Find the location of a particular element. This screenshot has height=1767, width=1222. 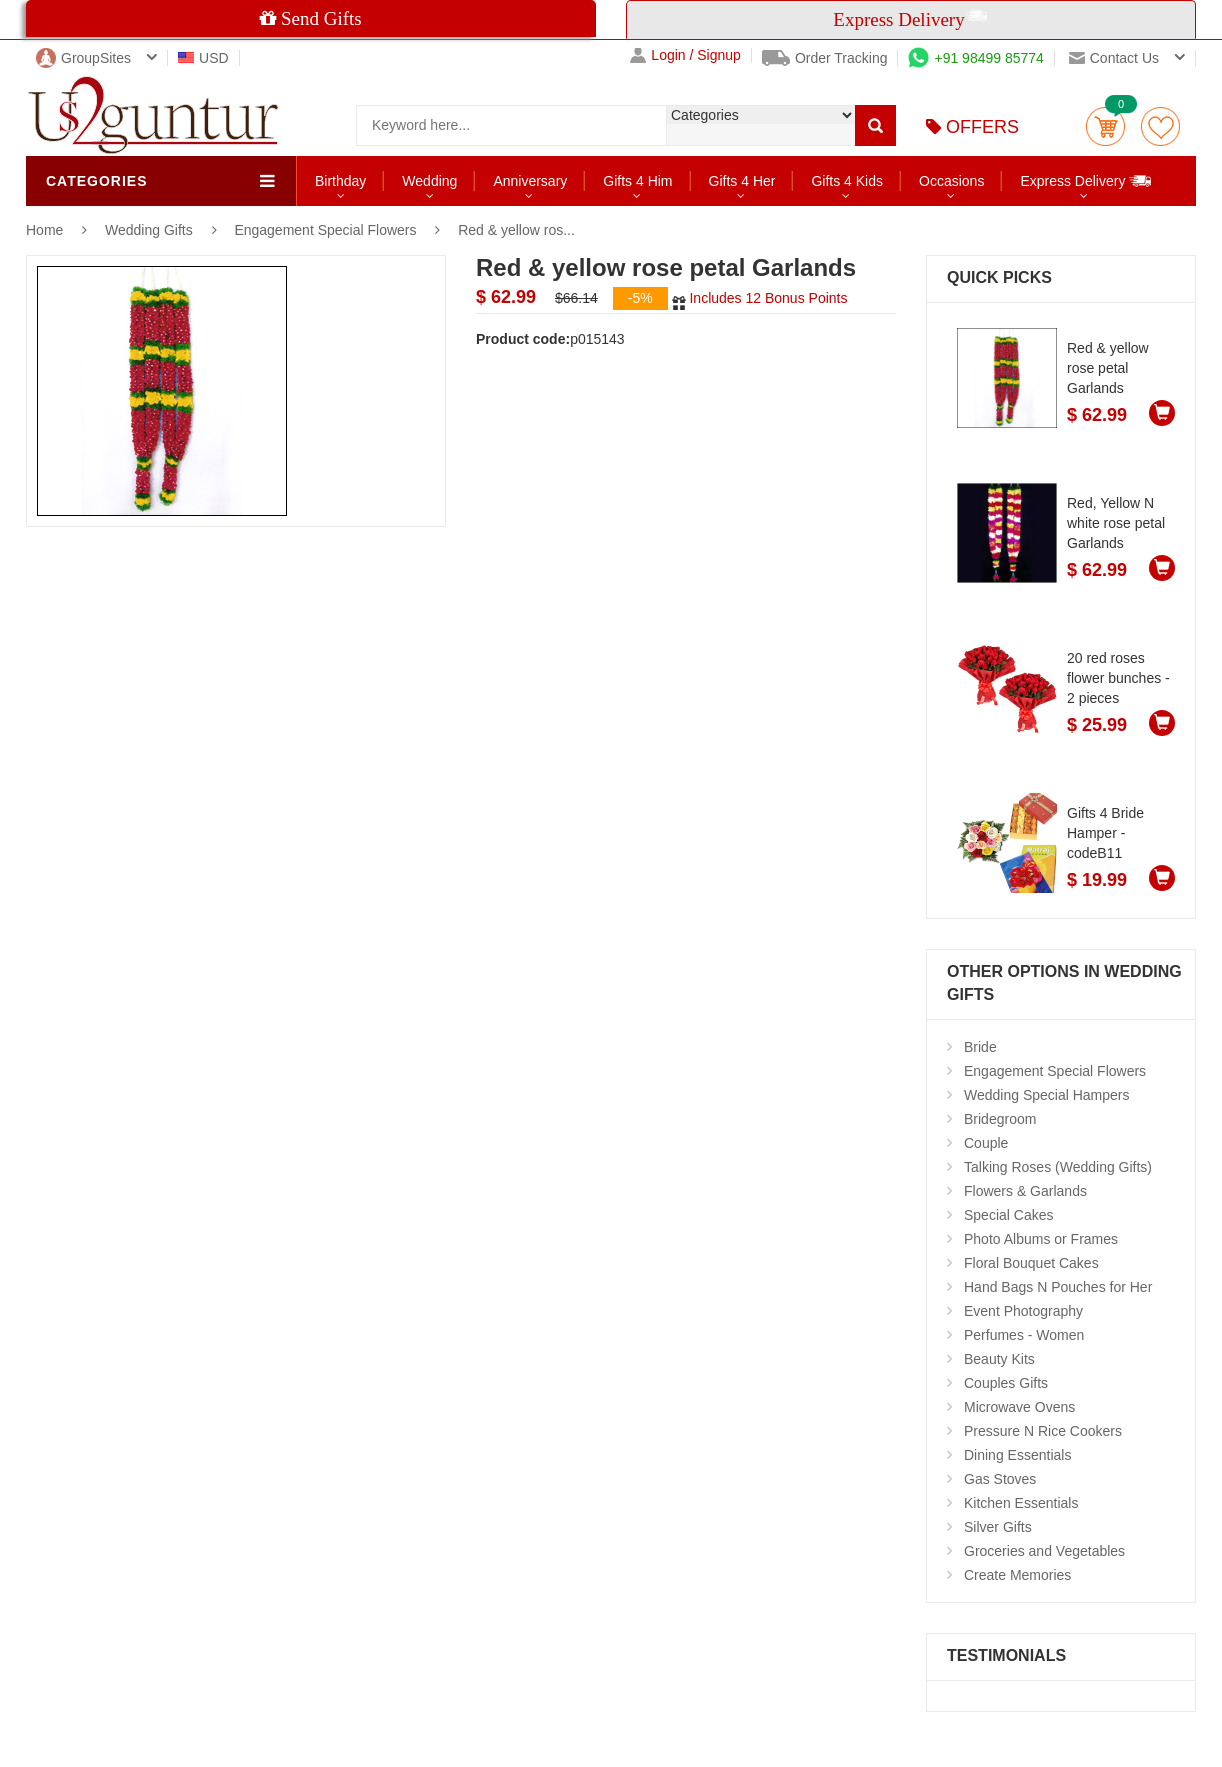

GroupSites is located at coordinates (83, 58).